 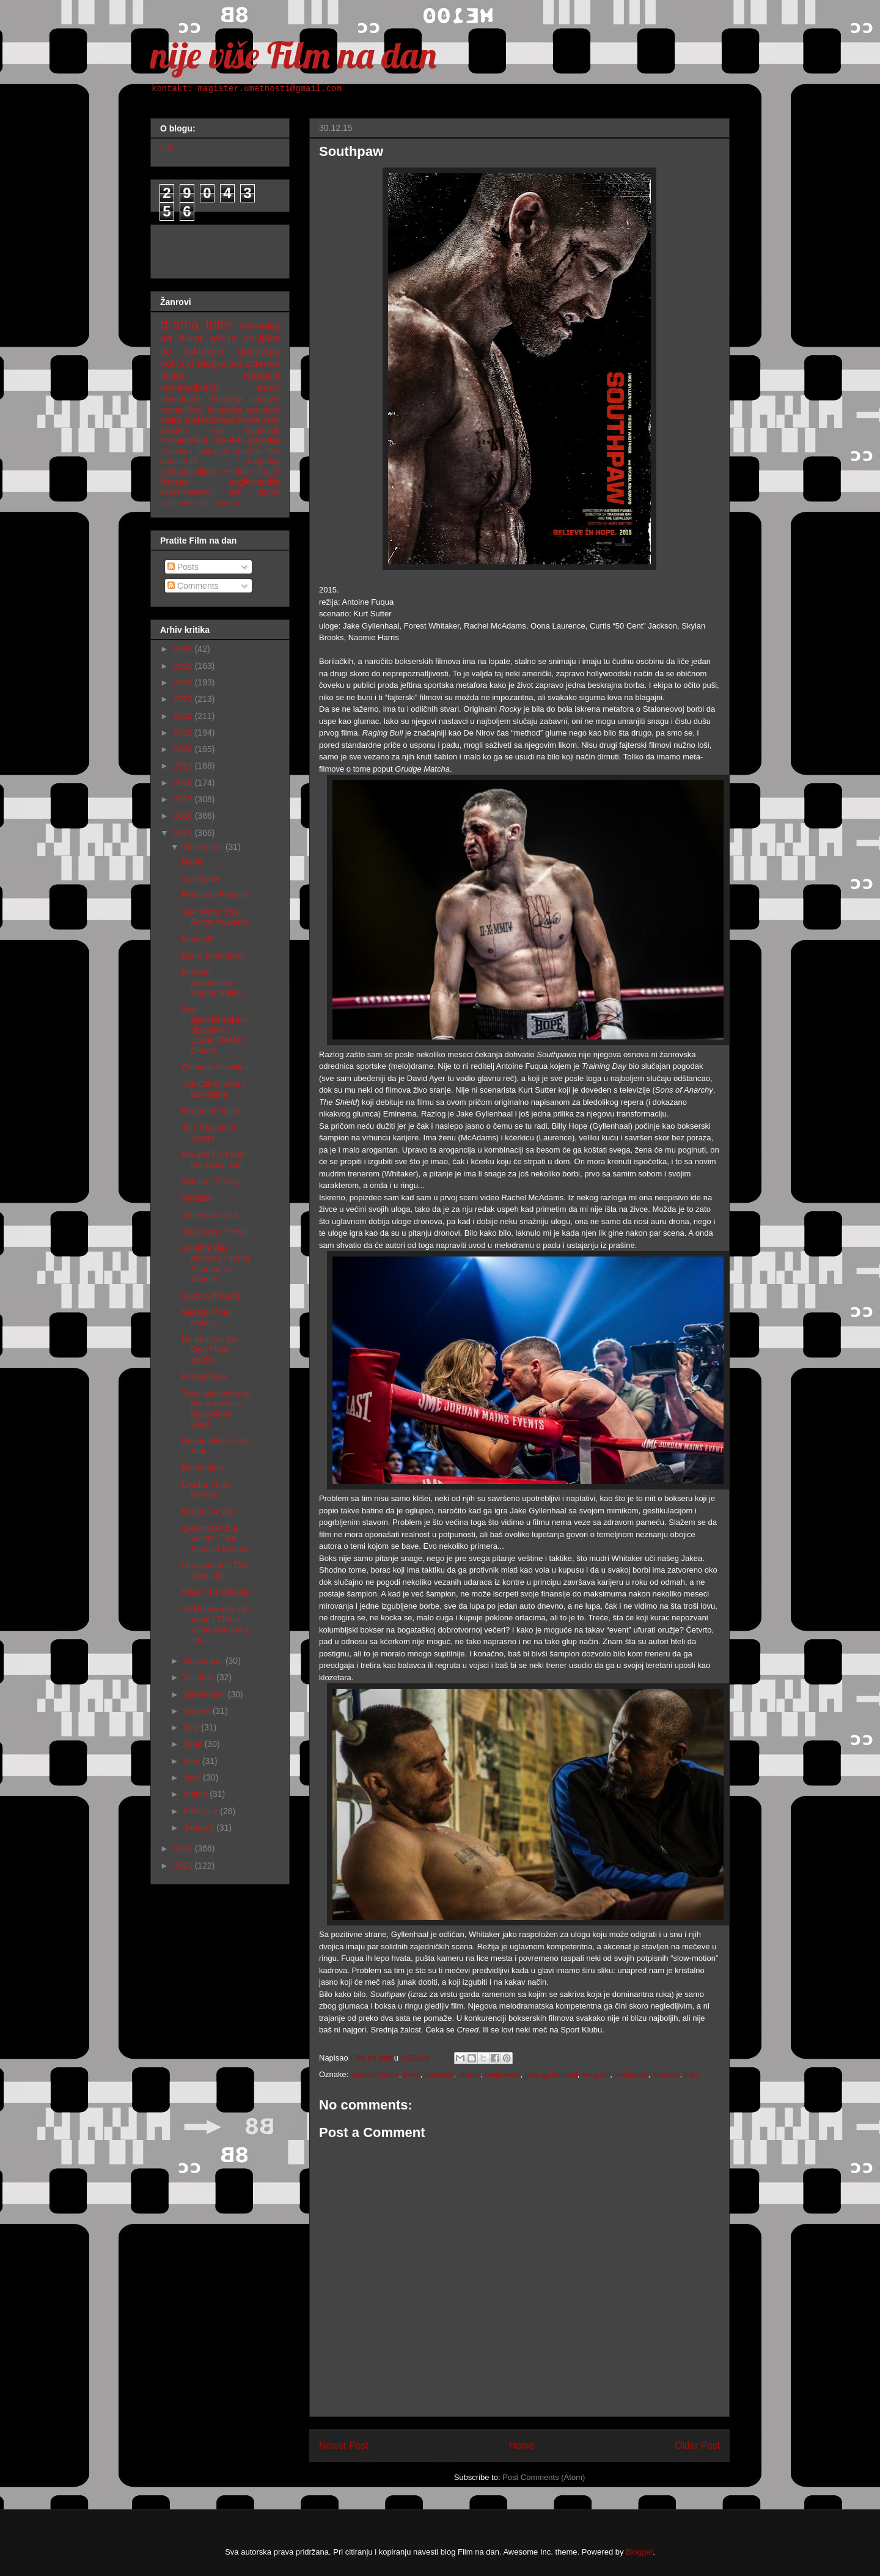 What do you see at coordinates (269, 492) in the screenshot?
I see `sitcom` at bounding box center [269, 492].